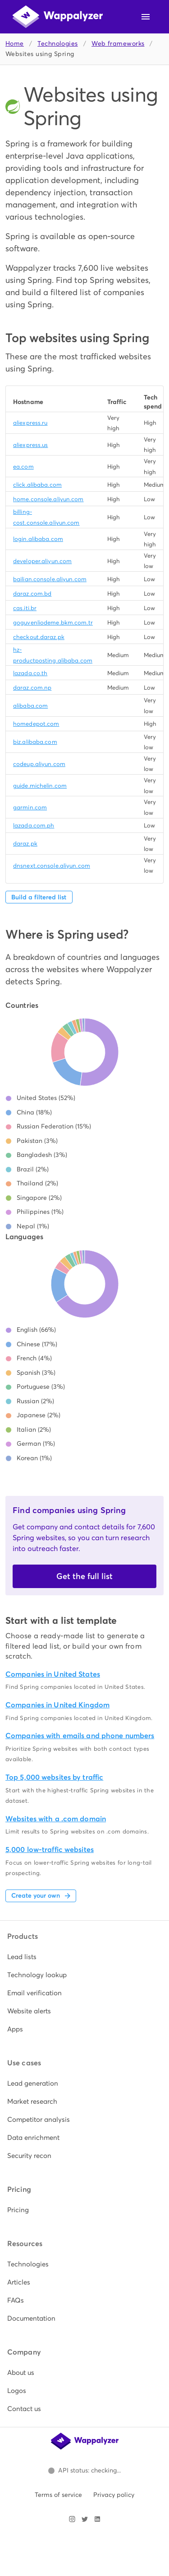  I want to click on home.console.aliyun.com, so click(48, 499).